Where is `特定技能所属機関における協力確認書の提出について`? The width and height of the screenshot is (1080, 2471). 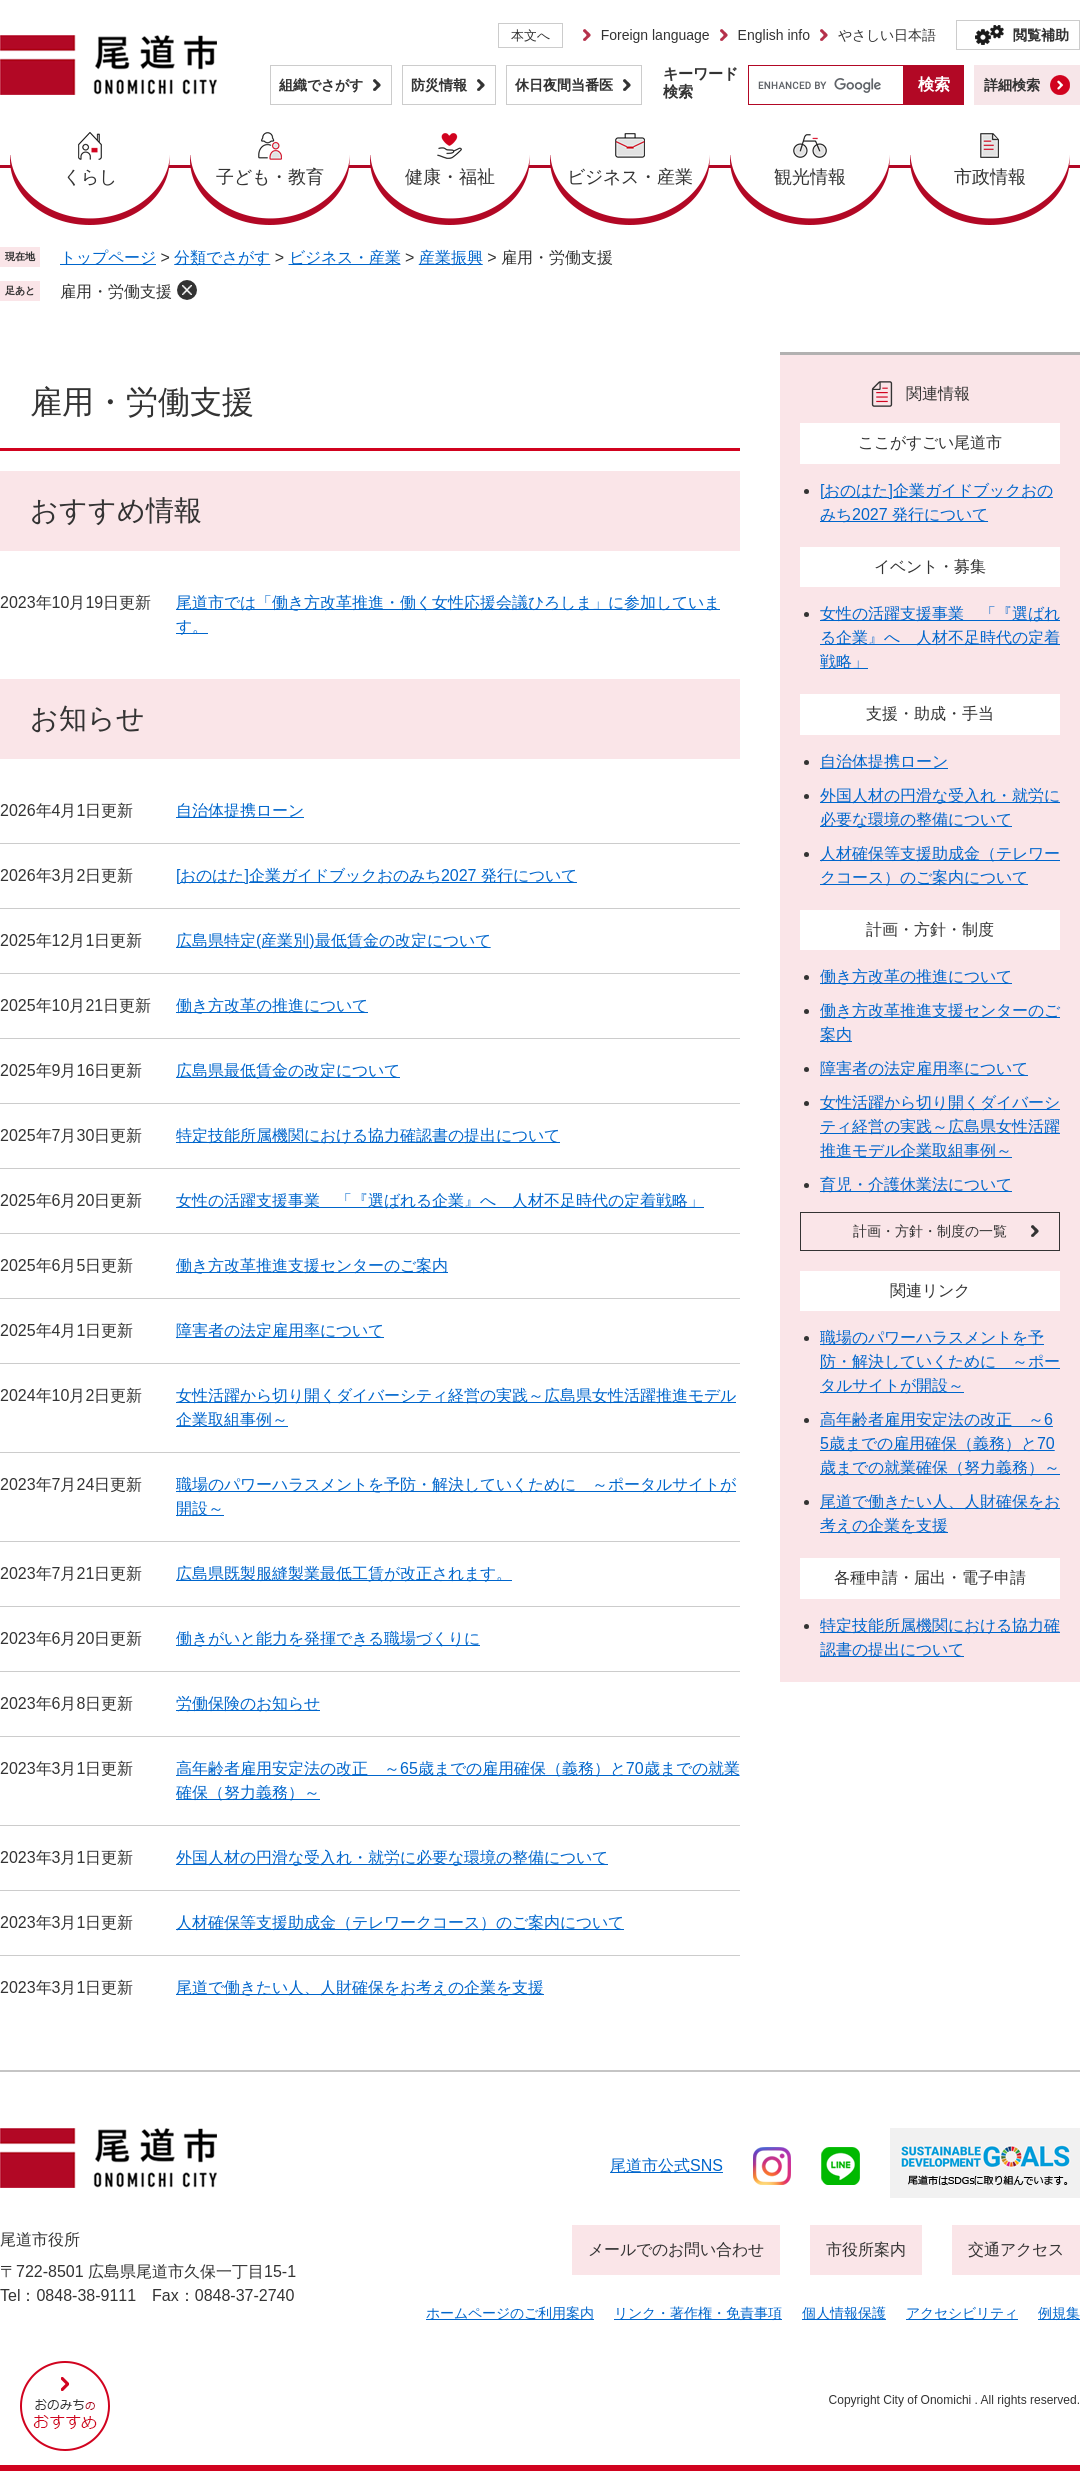 特定技能所属機関における協力確認書の提出について is located at coordinates (368, 1135).